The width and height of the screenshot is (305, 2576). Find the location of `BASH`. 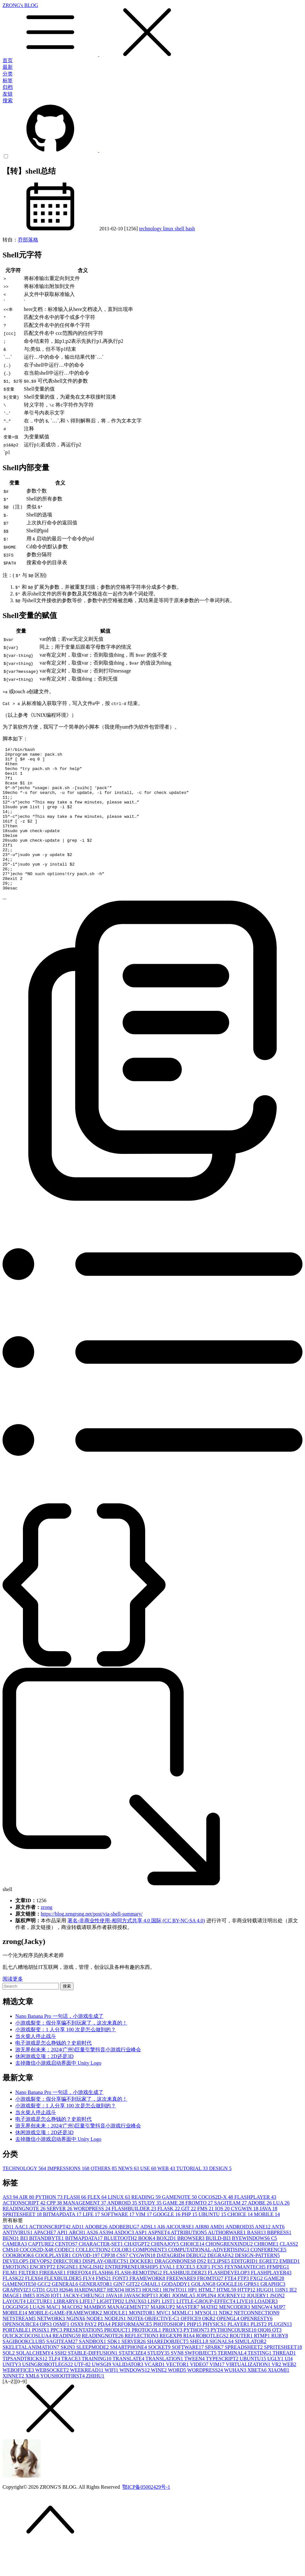

BASH is located at coordinates (257, 2261).